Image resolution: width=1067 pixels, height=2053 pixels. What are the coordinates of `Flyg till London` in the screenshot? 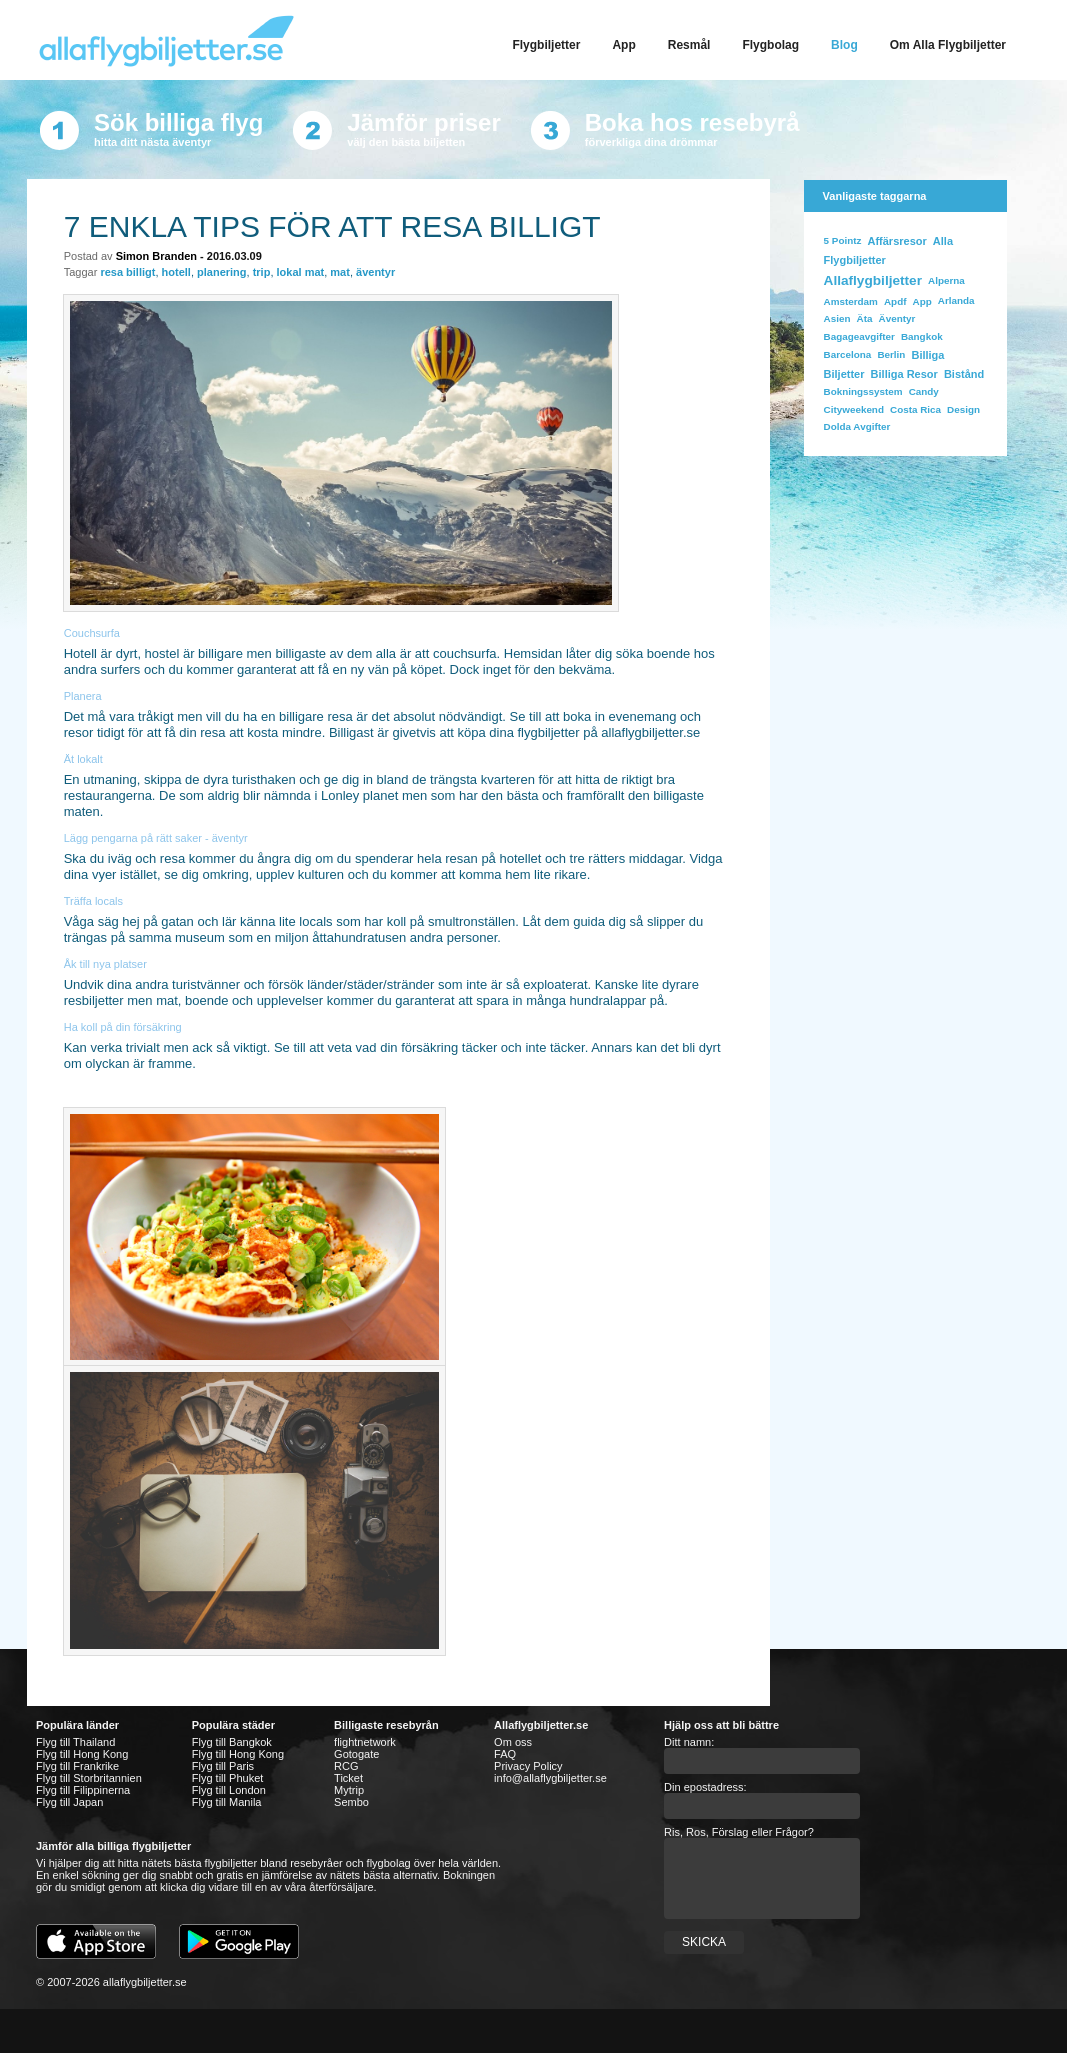 It's located at (229, 1790).